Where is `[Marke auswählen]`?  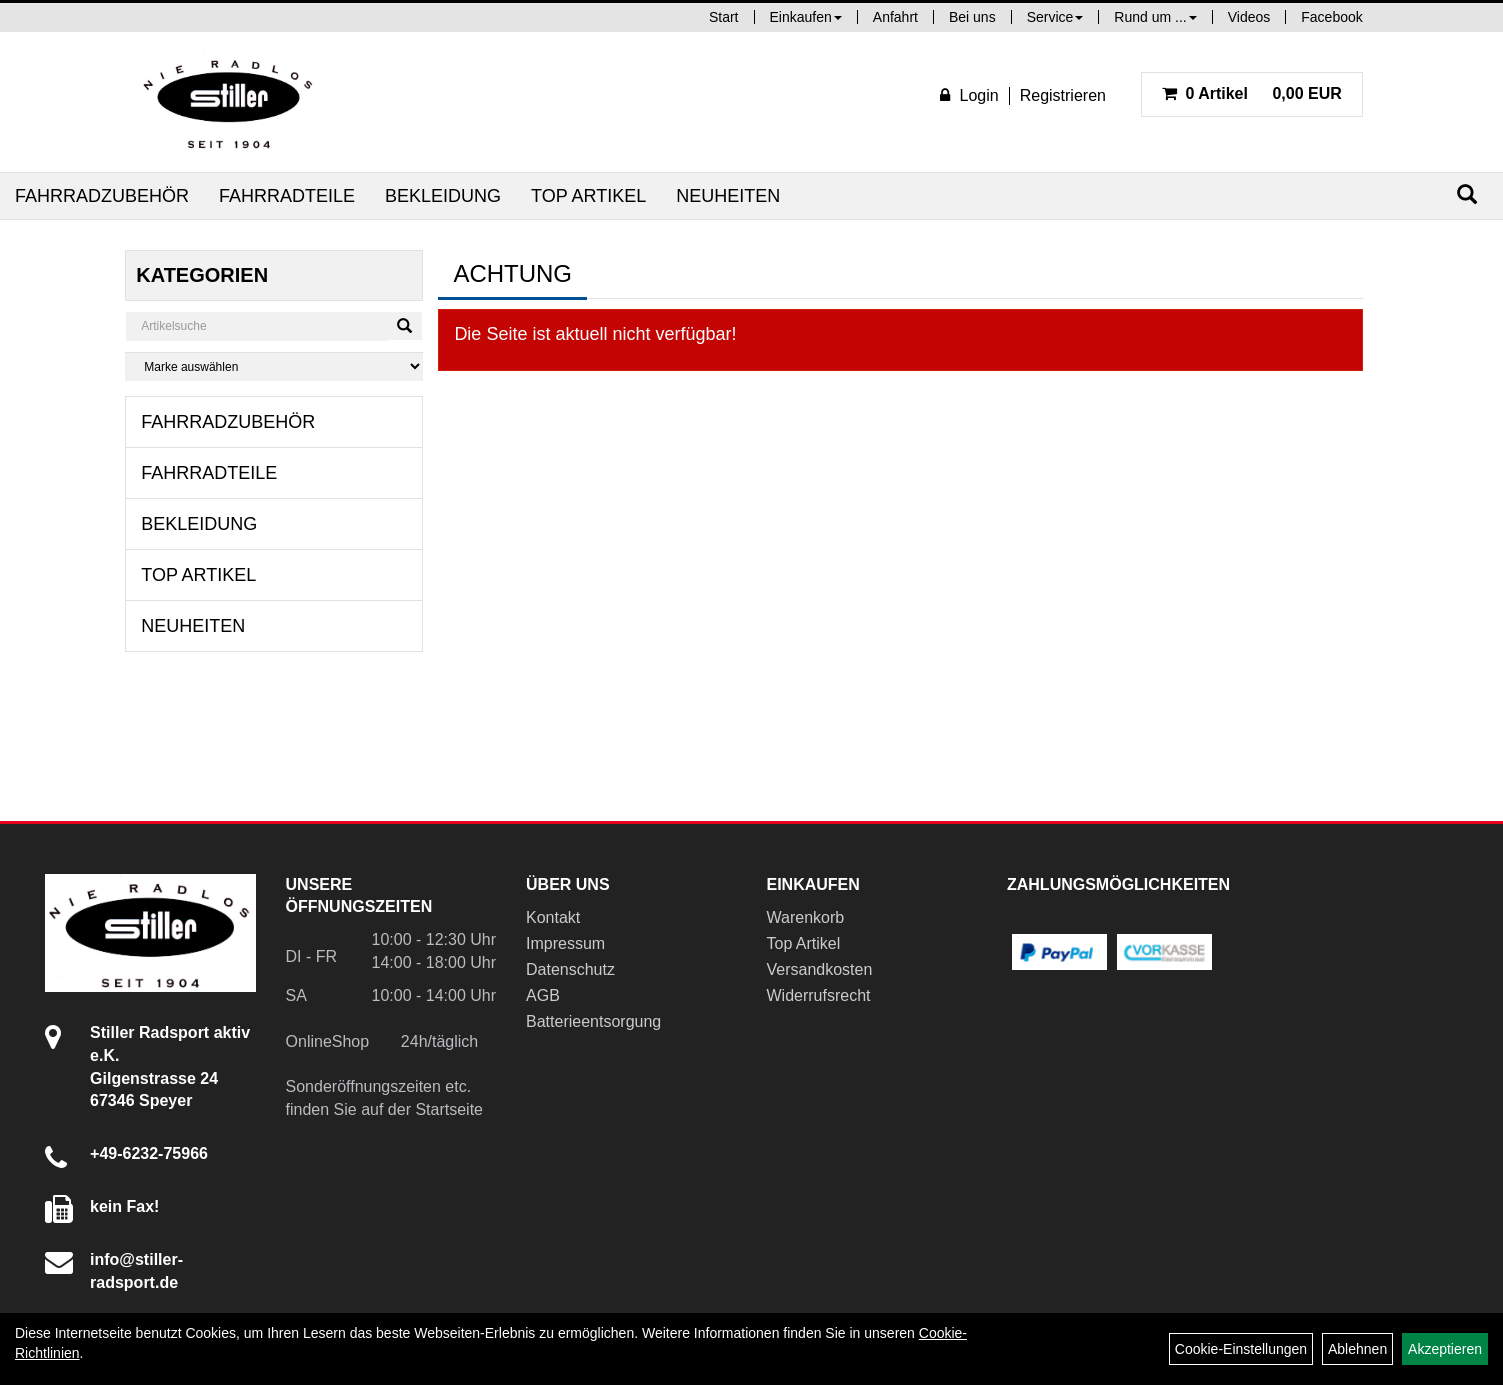 [Marke auswählen] is located at coordinates (274, 366).